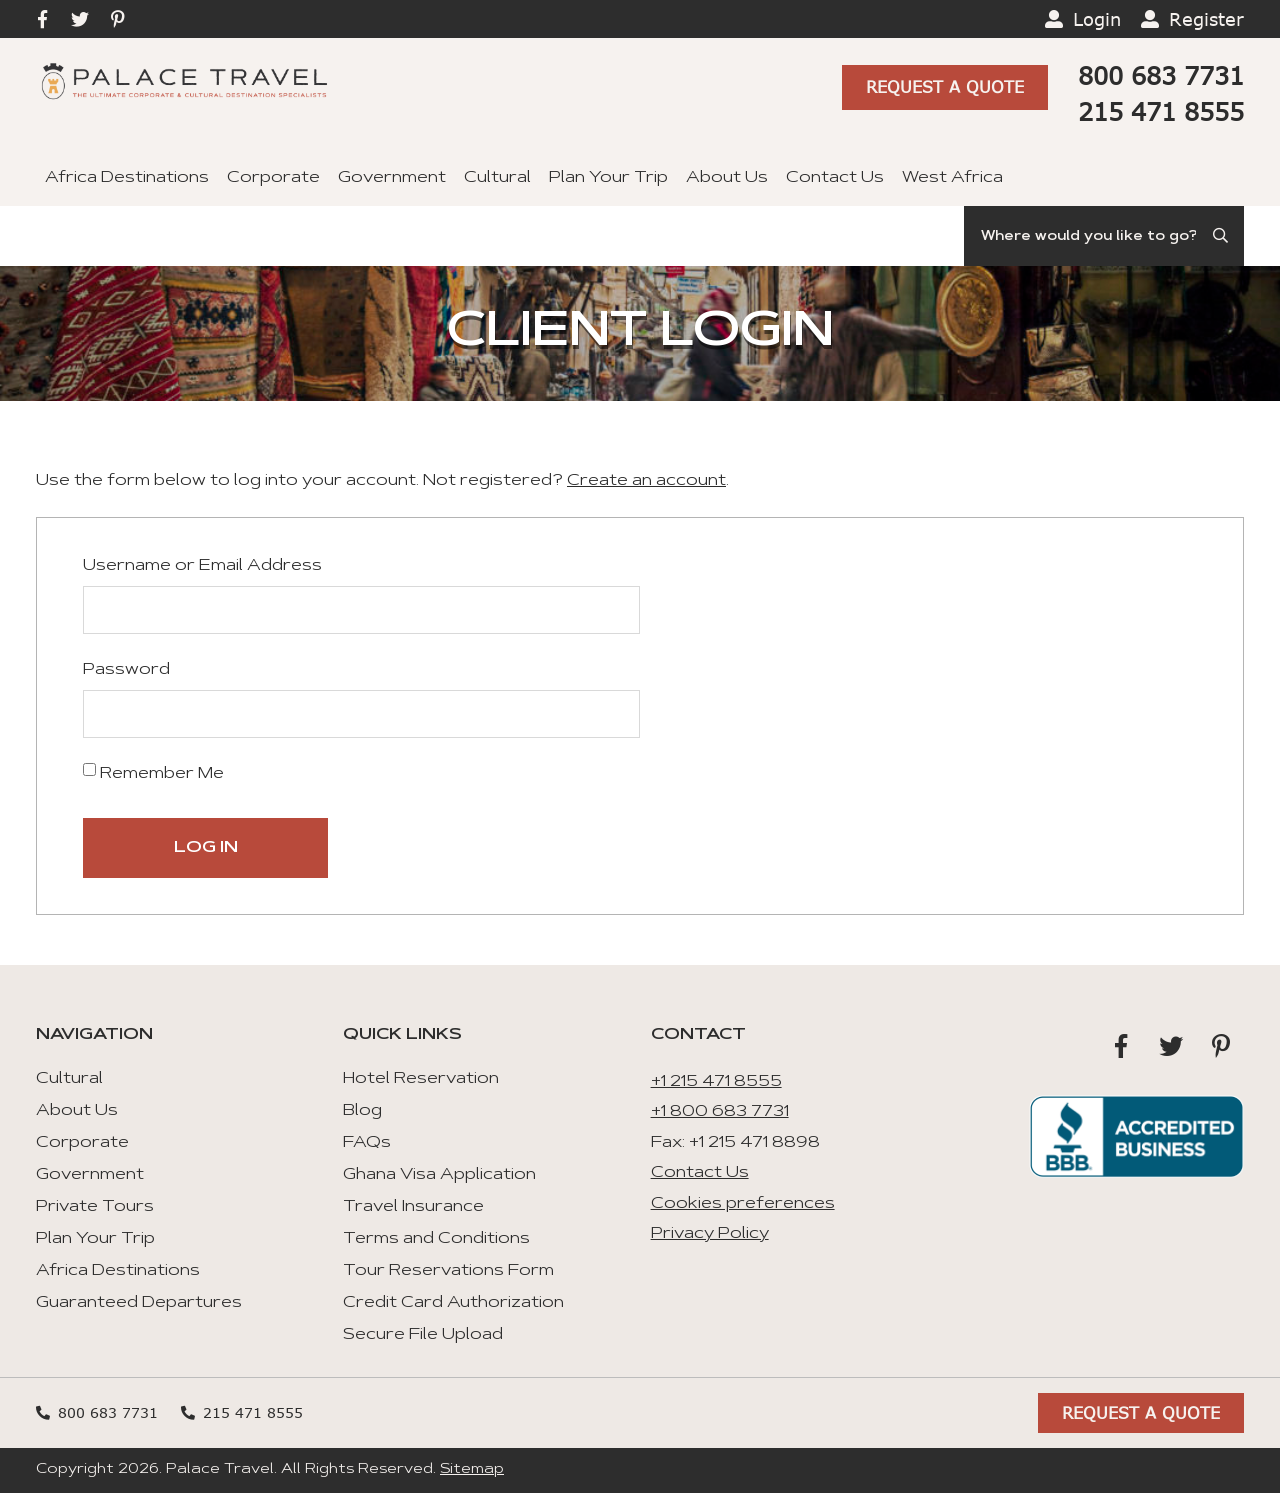 The image size is (1280, 1493). What do you see at coordinates (1161, 111) in the screenshot?
I see `215 471 8555` at bounding box center [1161, 111].